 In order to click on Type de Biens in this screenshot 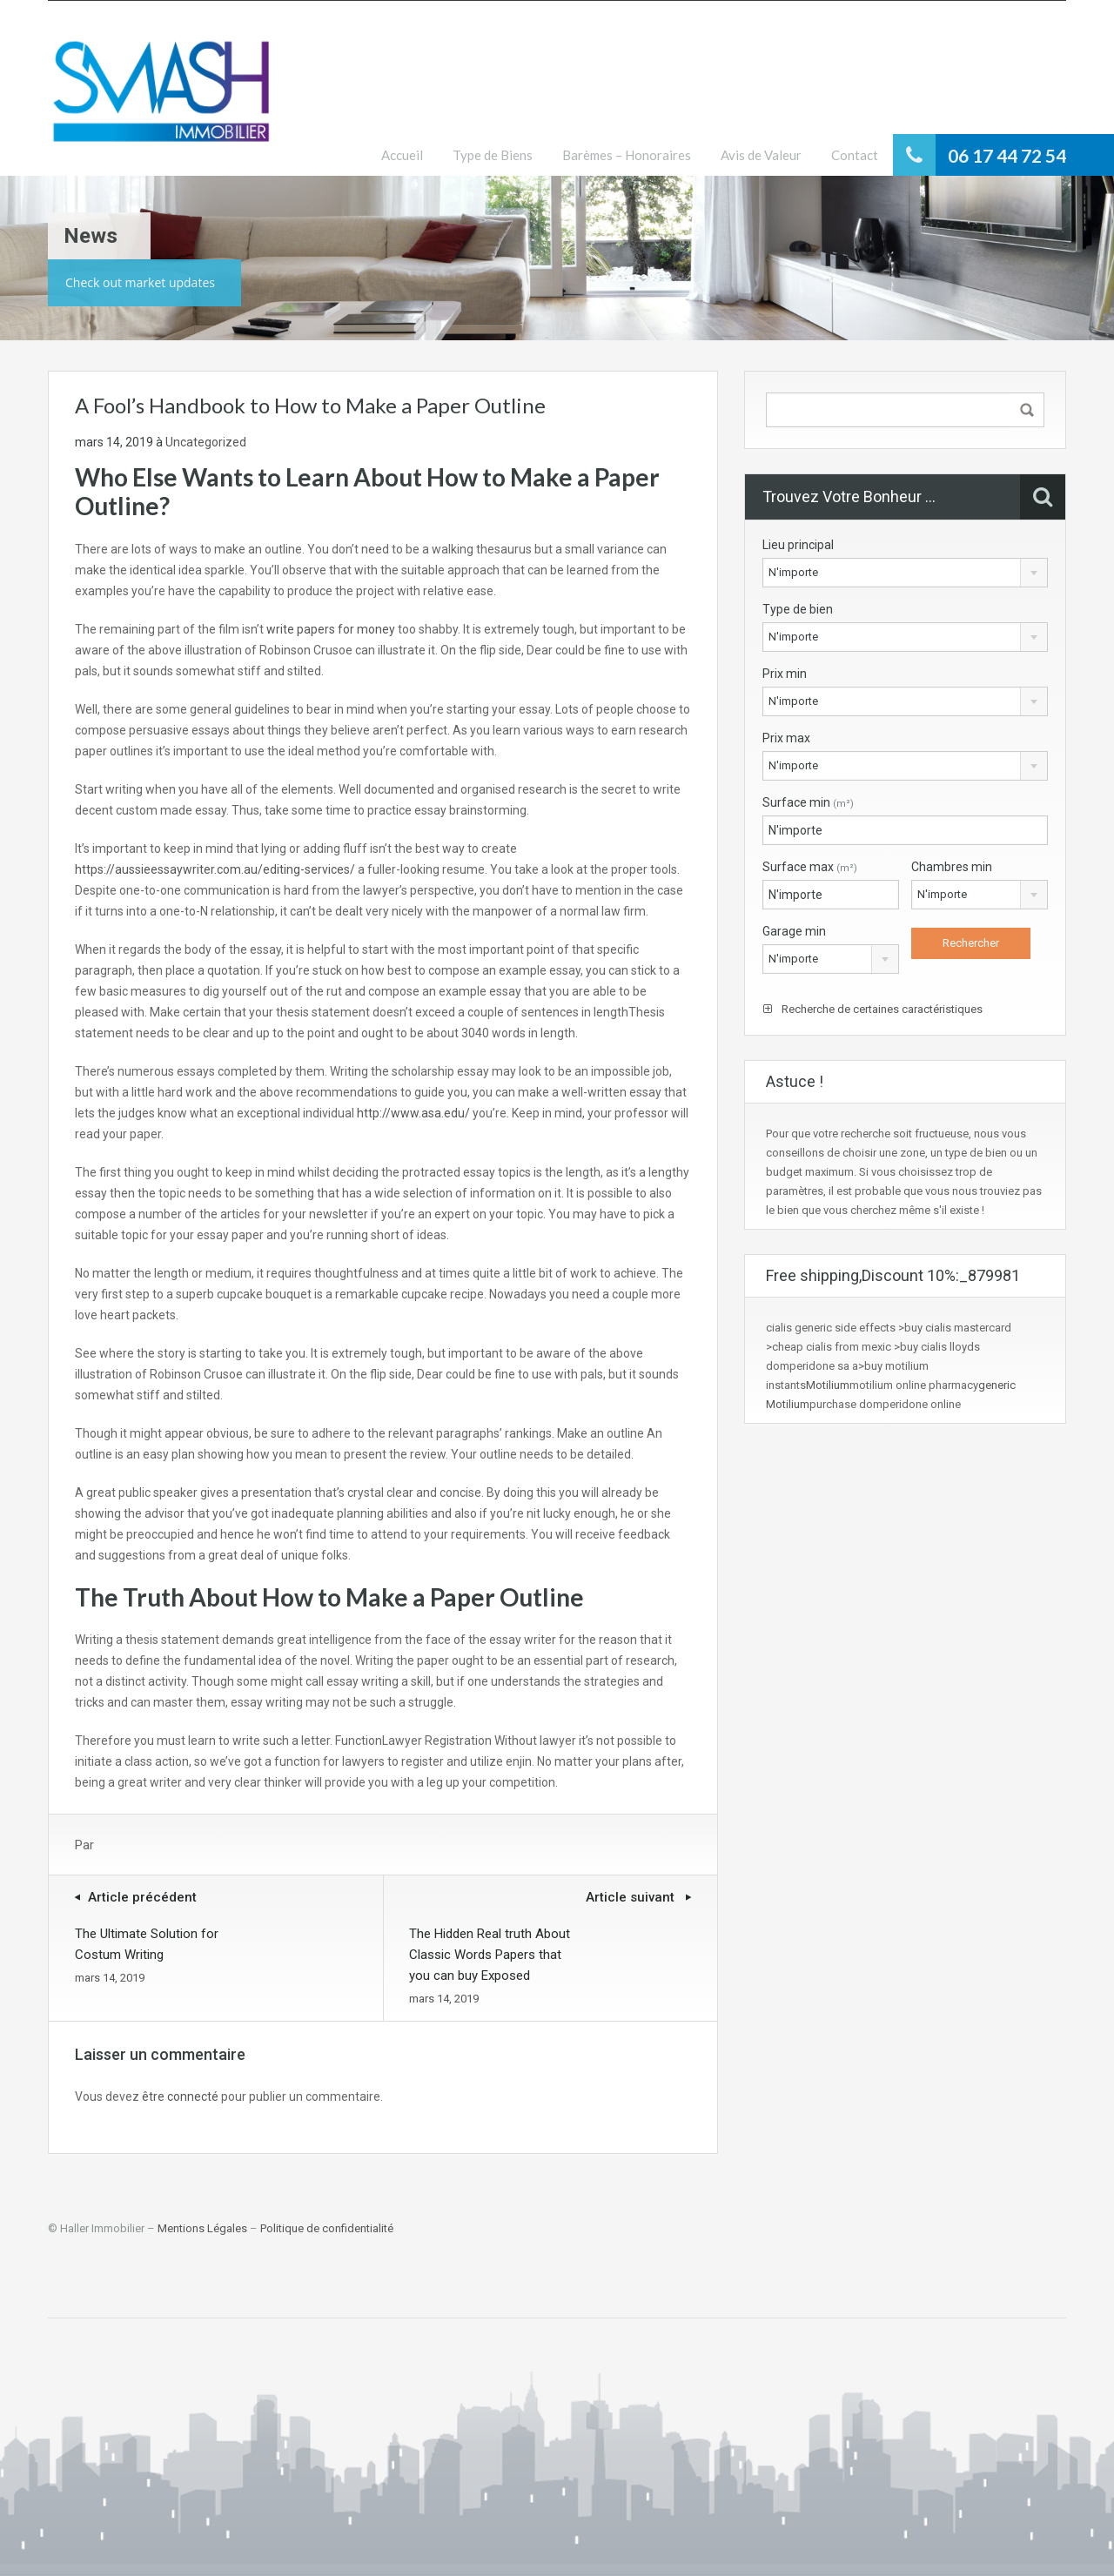, I will do `click(493, 155)`.